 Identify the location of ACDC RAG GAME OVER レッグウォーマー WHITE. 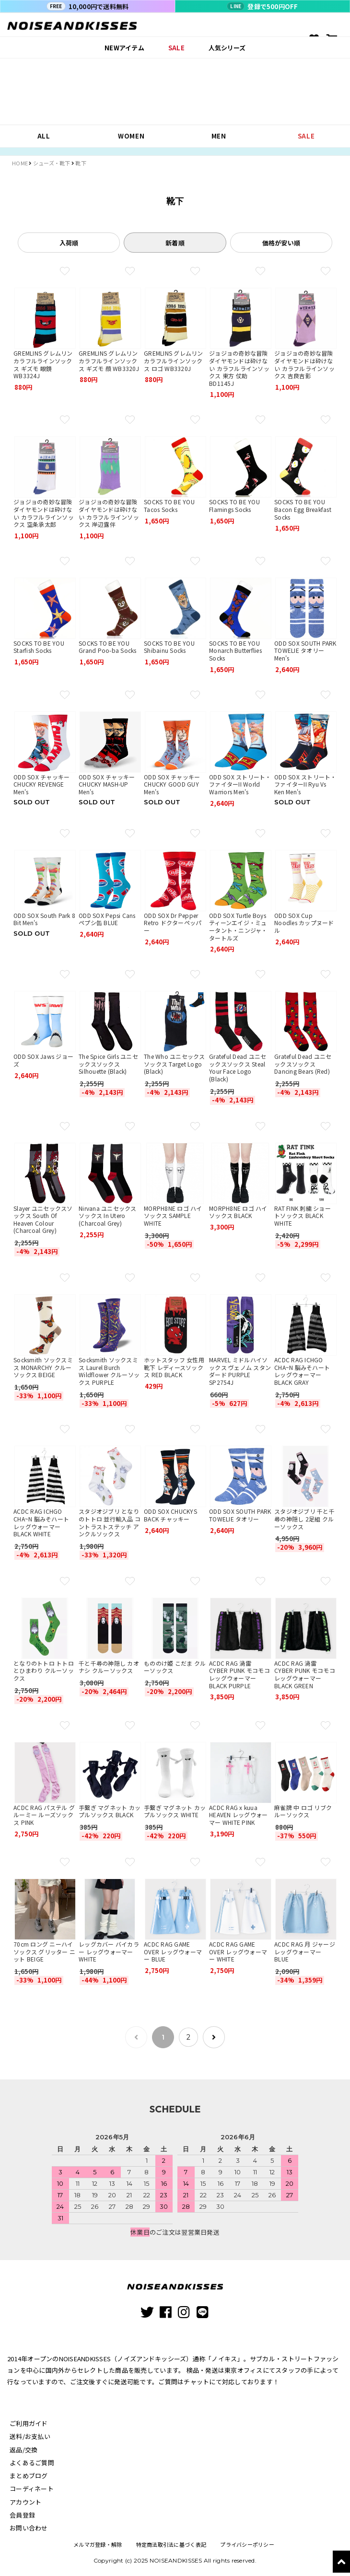
(238, 1951).